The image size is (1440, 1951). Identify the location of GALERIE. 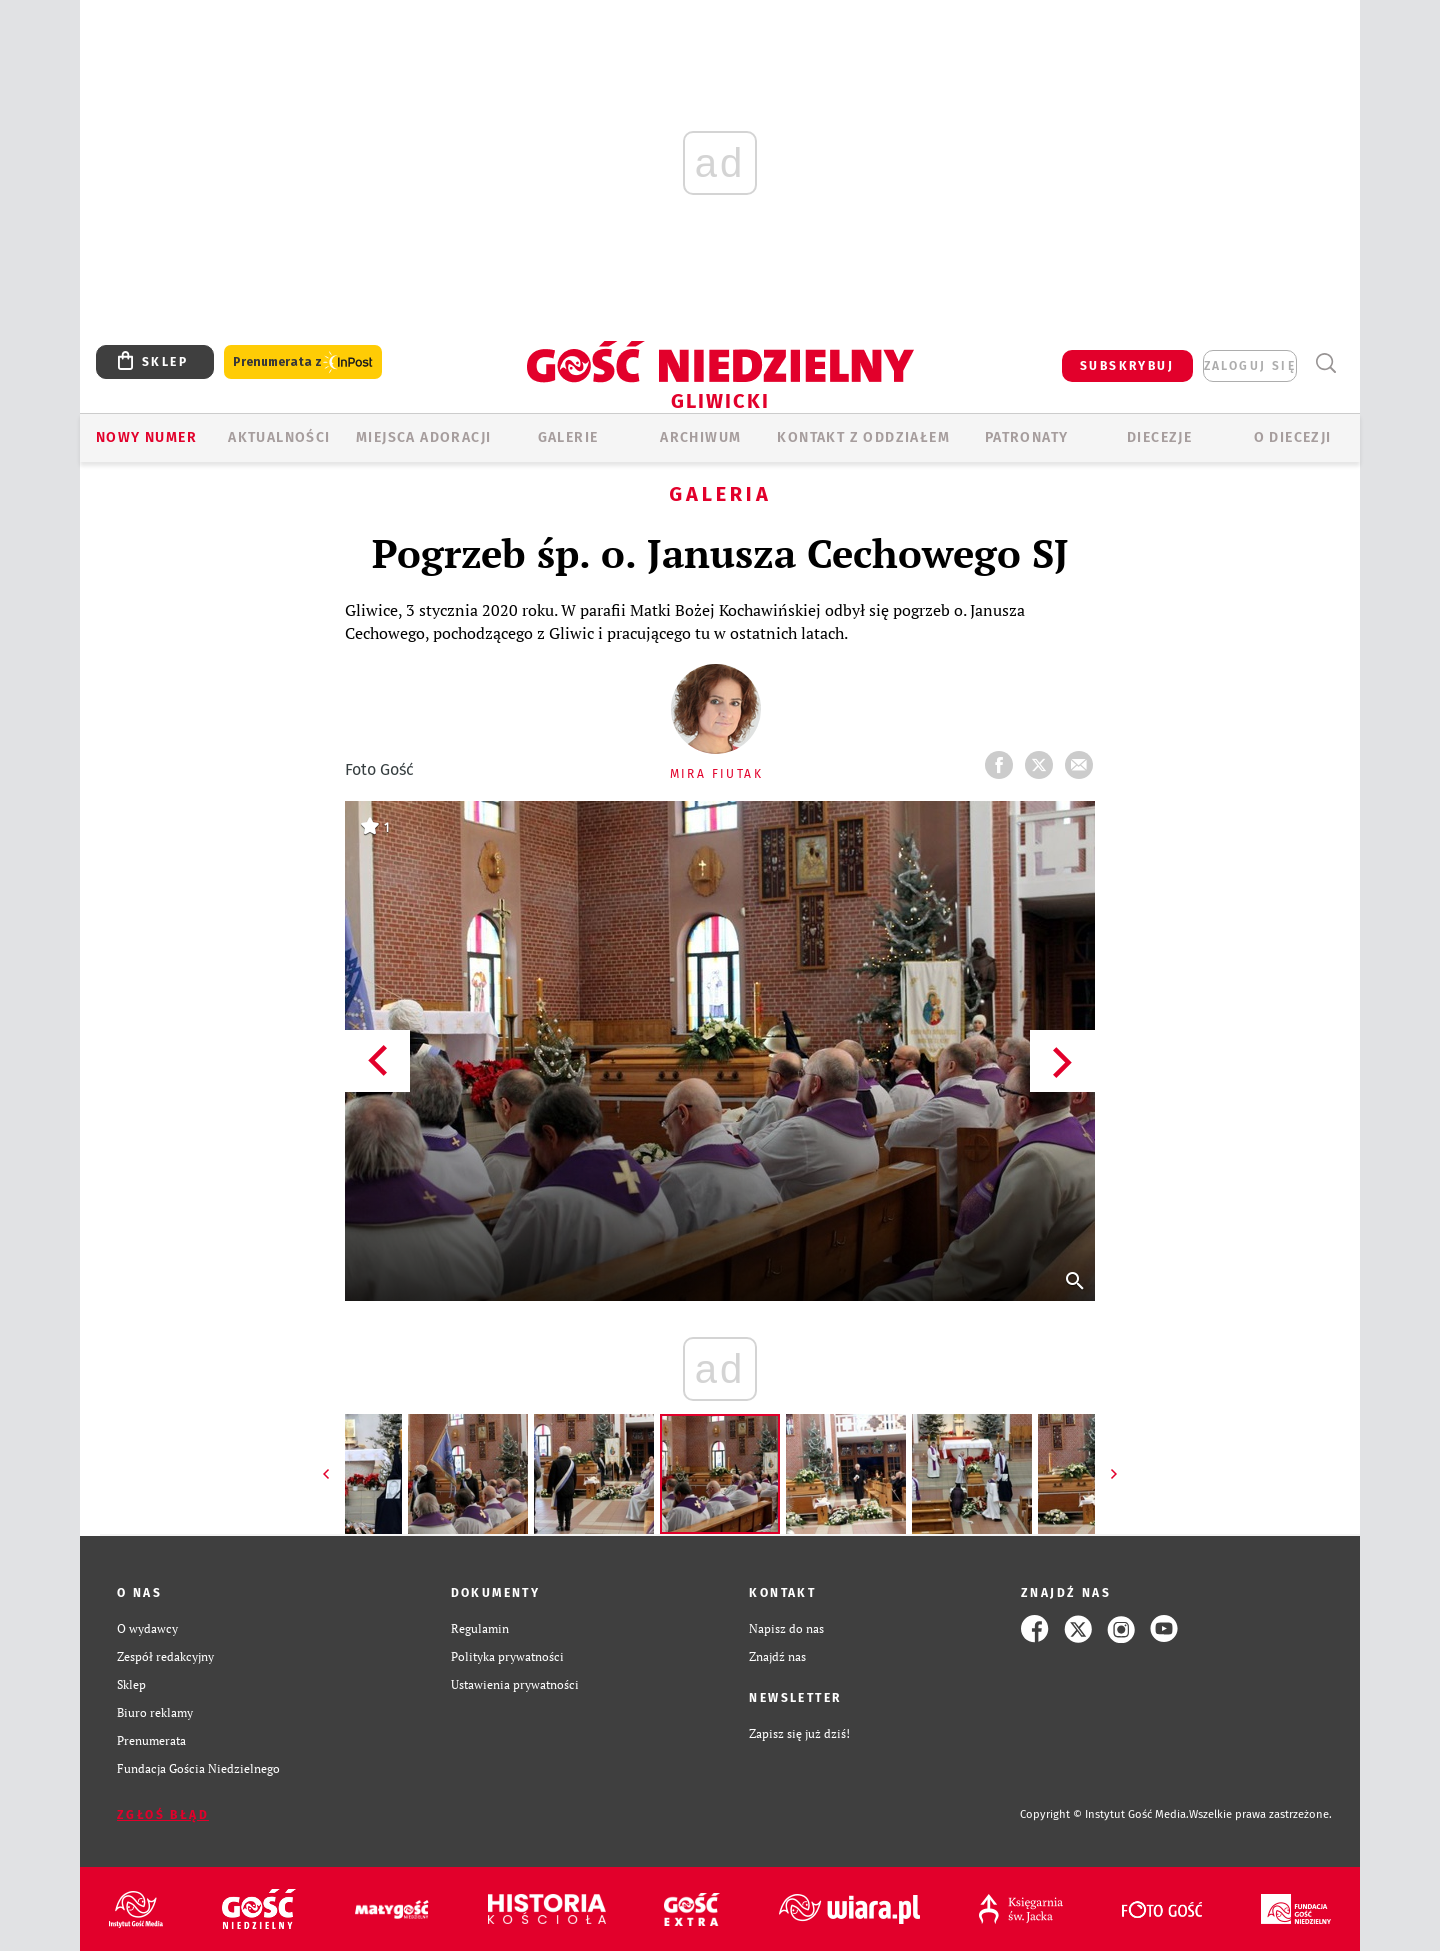
(568, 437).